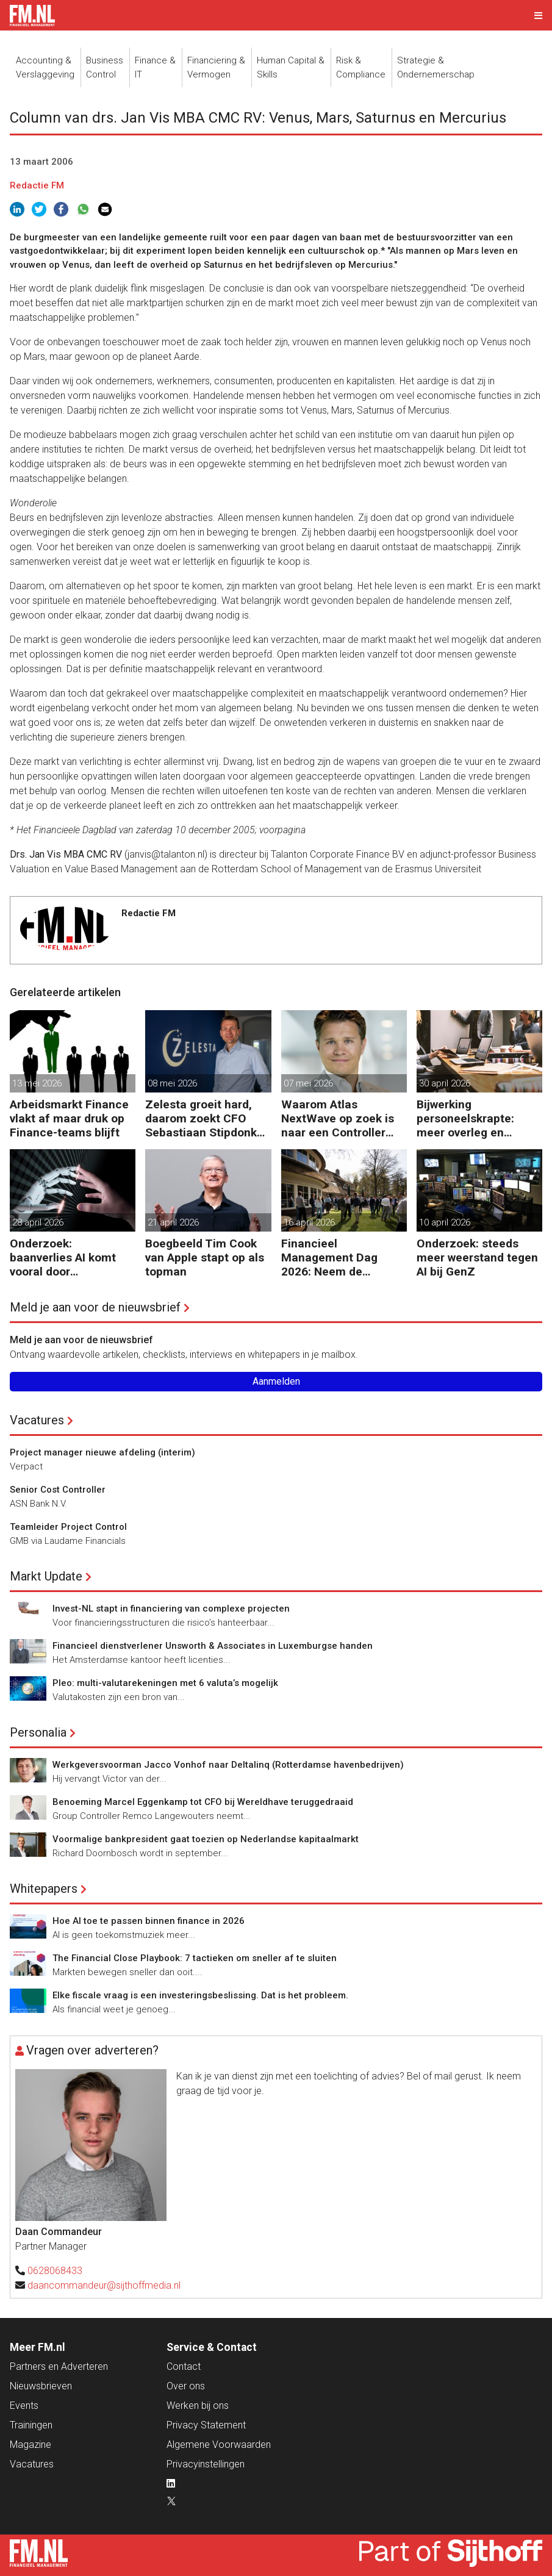  What do you see at coordinates (444, 1222) in the screenshot?
I see `10 april 2026` at bounding box center [444, 1222].